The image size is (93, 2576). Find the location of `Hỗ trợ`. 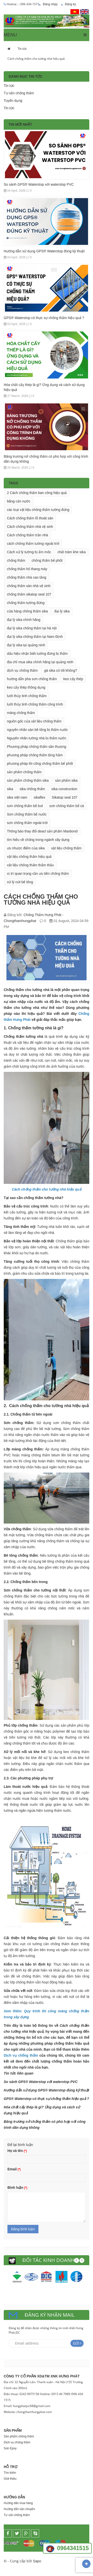

Hỗ trợ is located at coordinates (10, 2467).